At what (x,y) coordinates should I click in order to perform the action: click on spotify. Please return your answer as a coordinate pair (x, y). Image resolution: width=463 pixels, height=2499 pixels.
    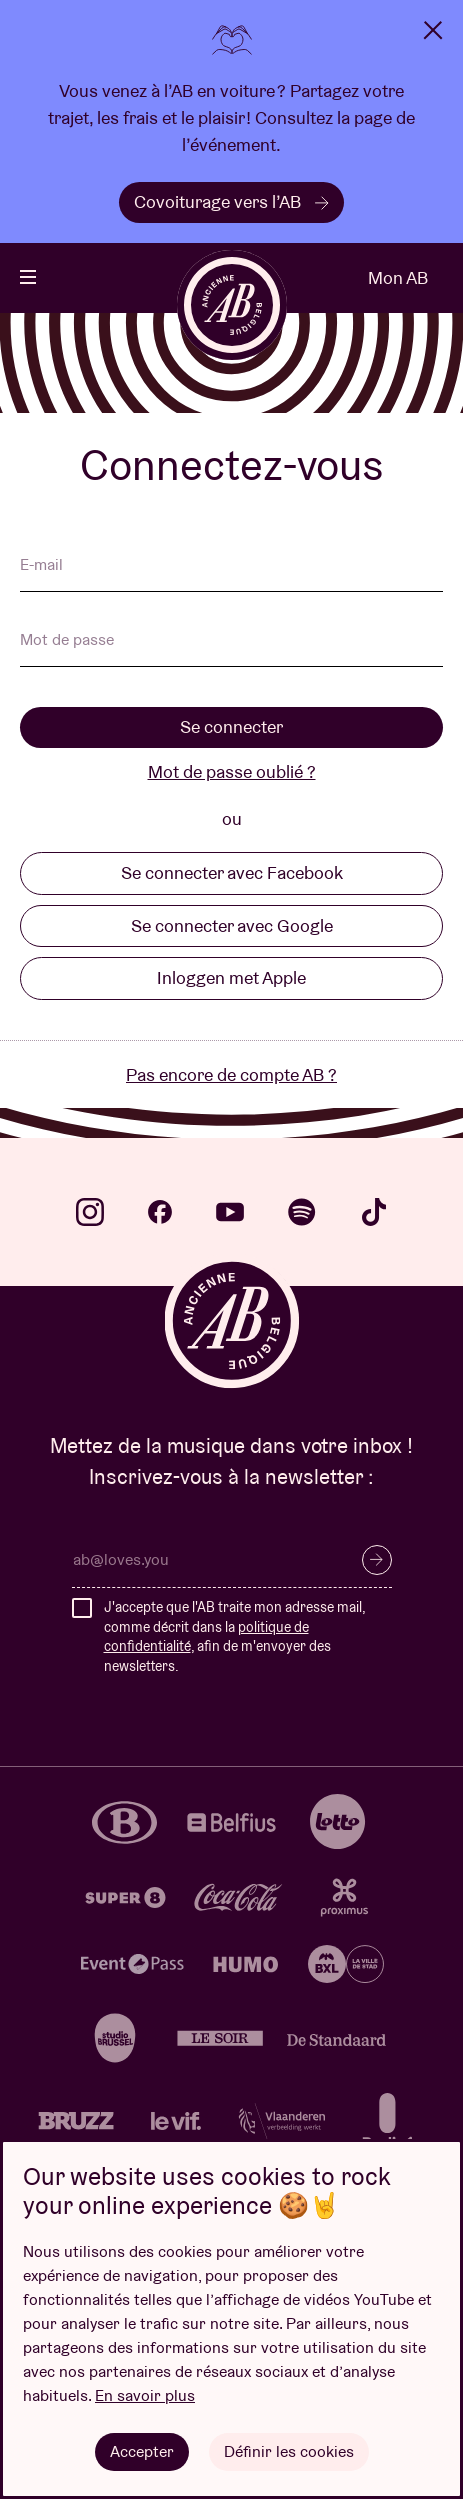
    Looking at the image, I should click on (302, 1212).